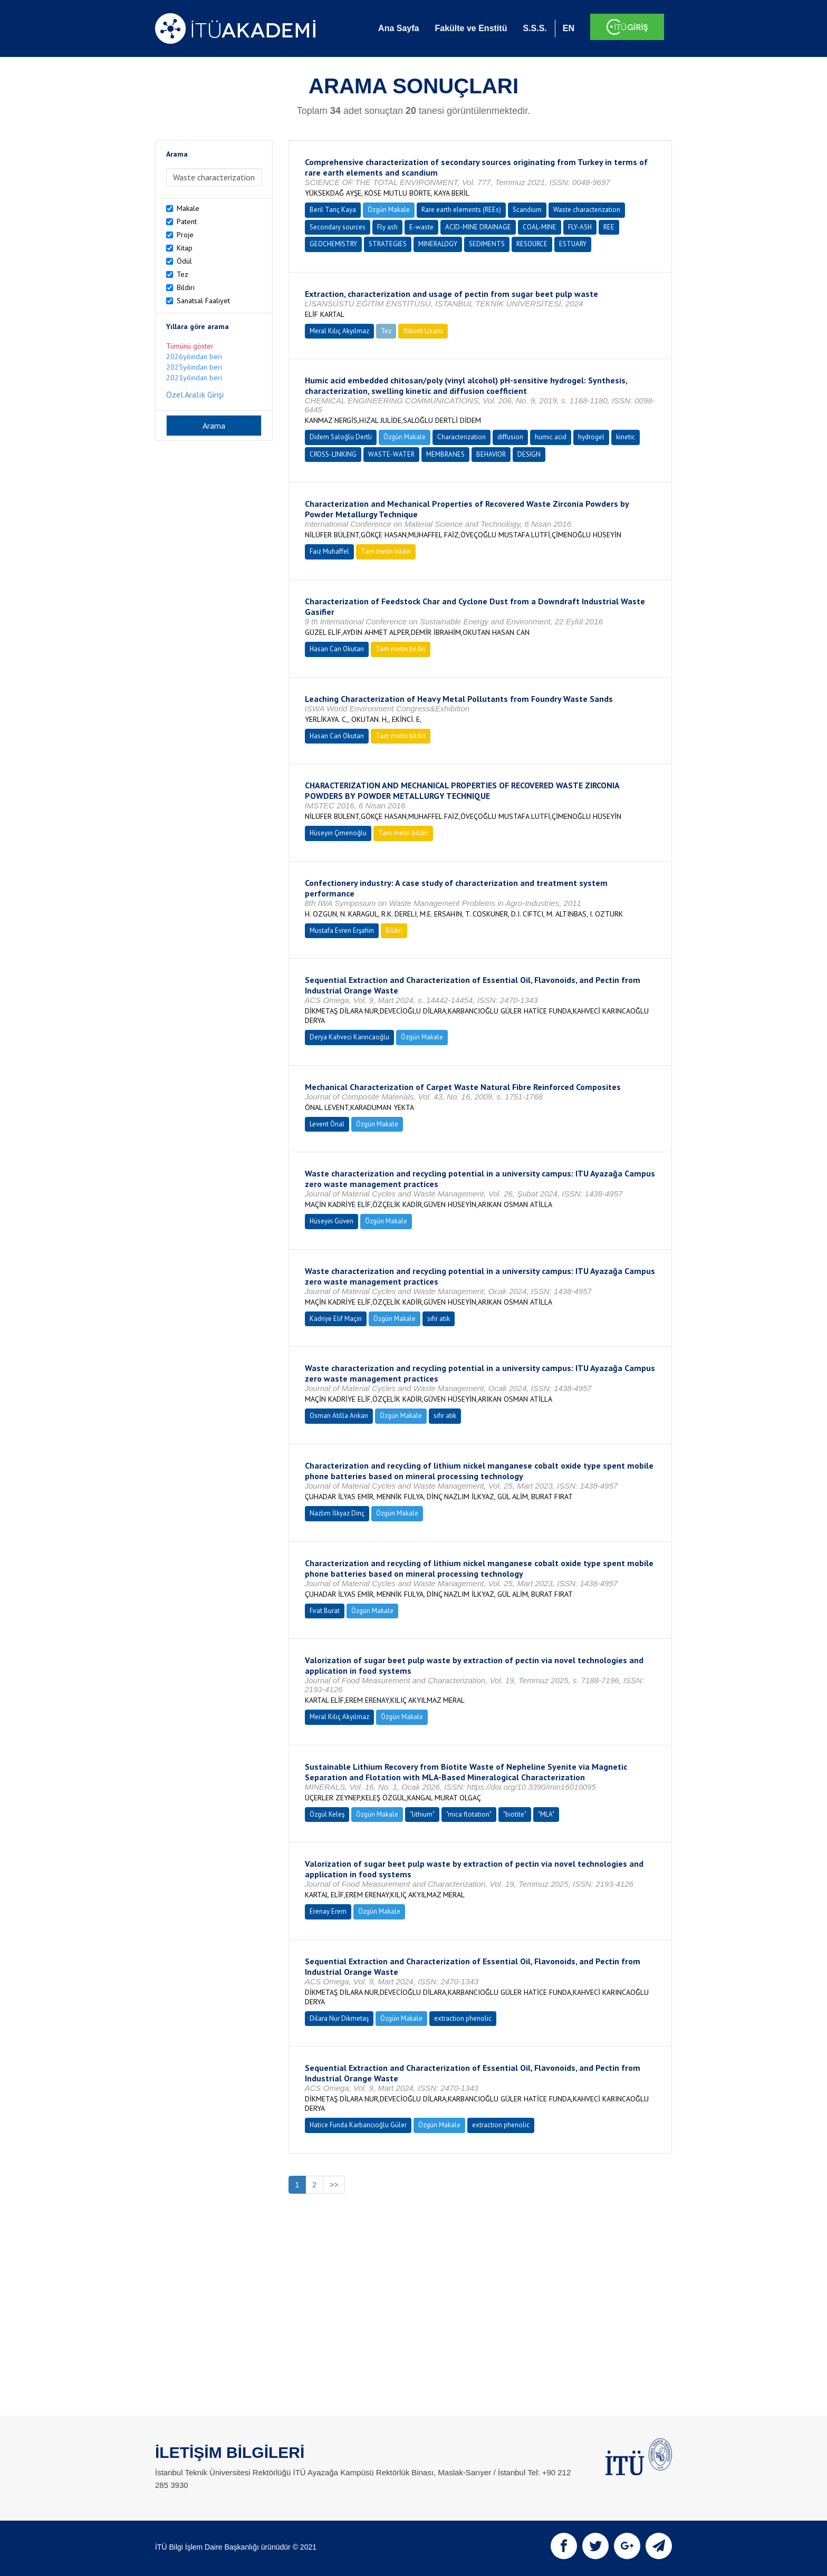  What do you see at coordinates (487, 243) in the screenshot?
I see `SEDIMENTS` at bounding box center [487, 243].